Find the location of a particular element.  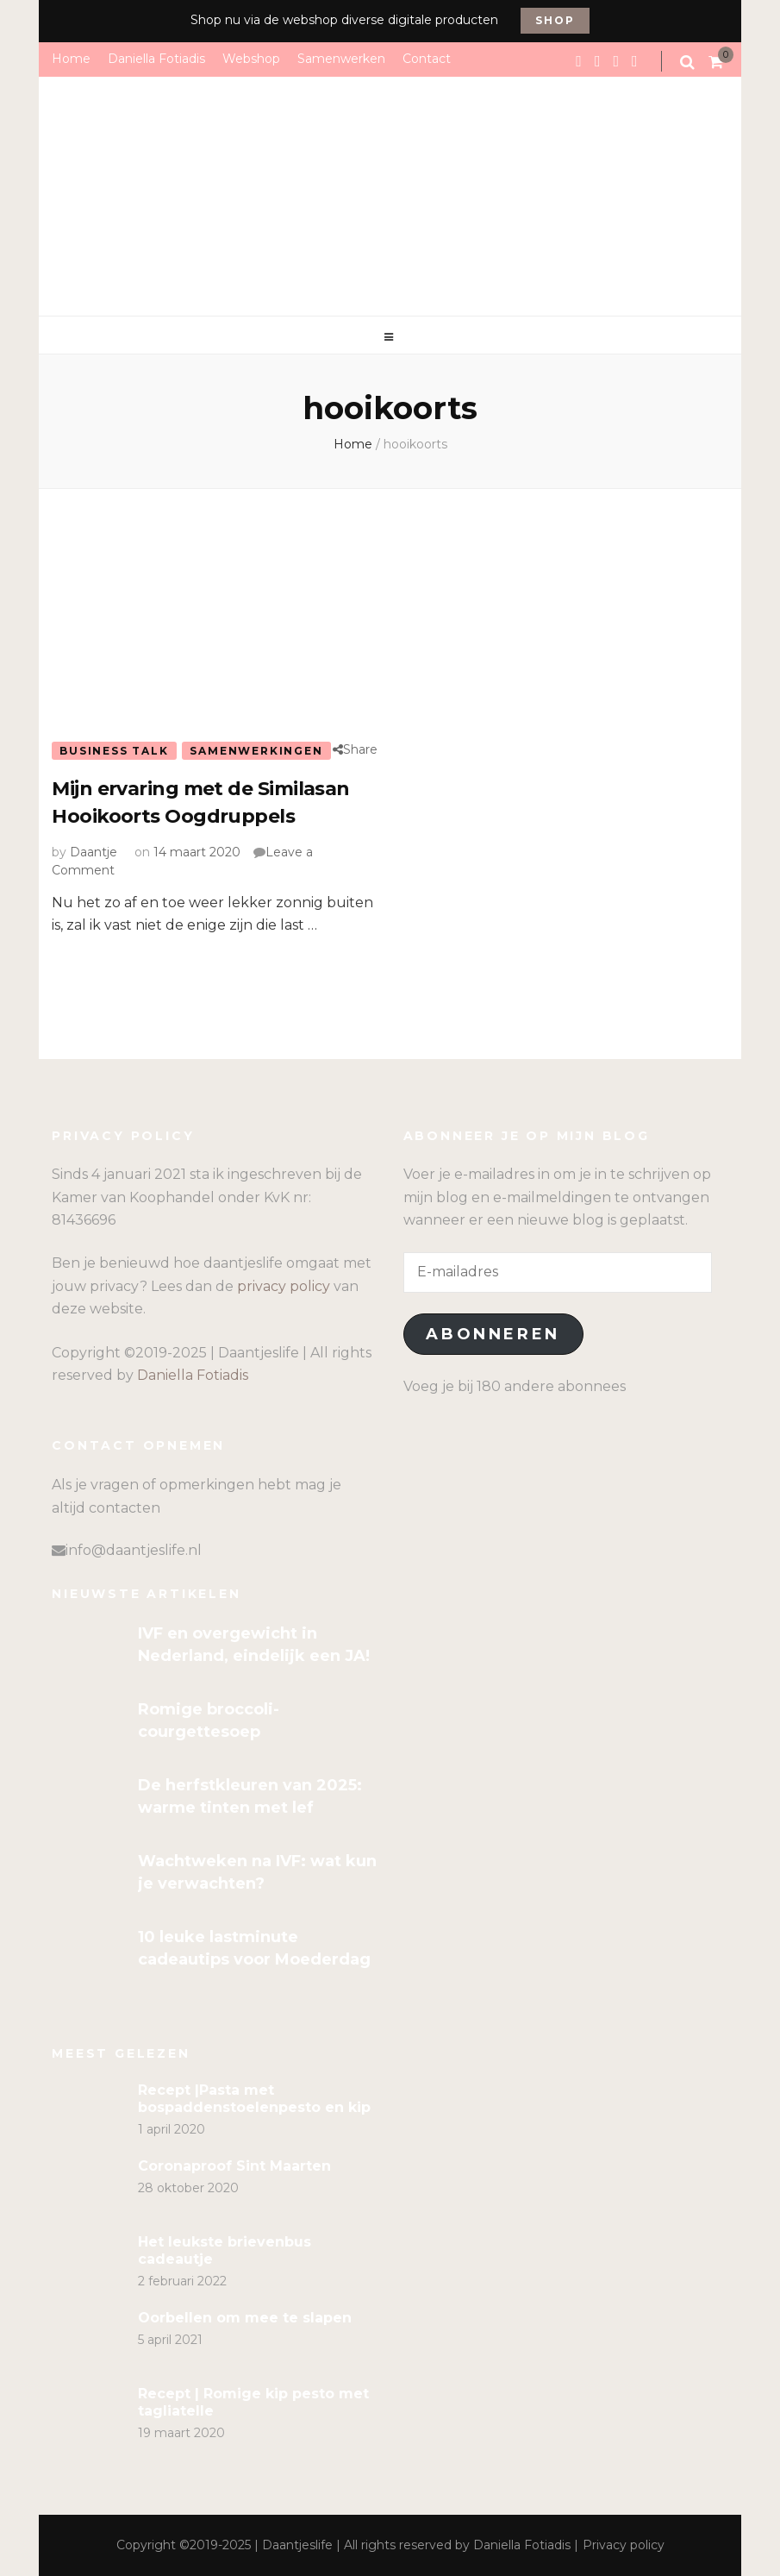

Abonneren is located at coordinates (492, 1334).